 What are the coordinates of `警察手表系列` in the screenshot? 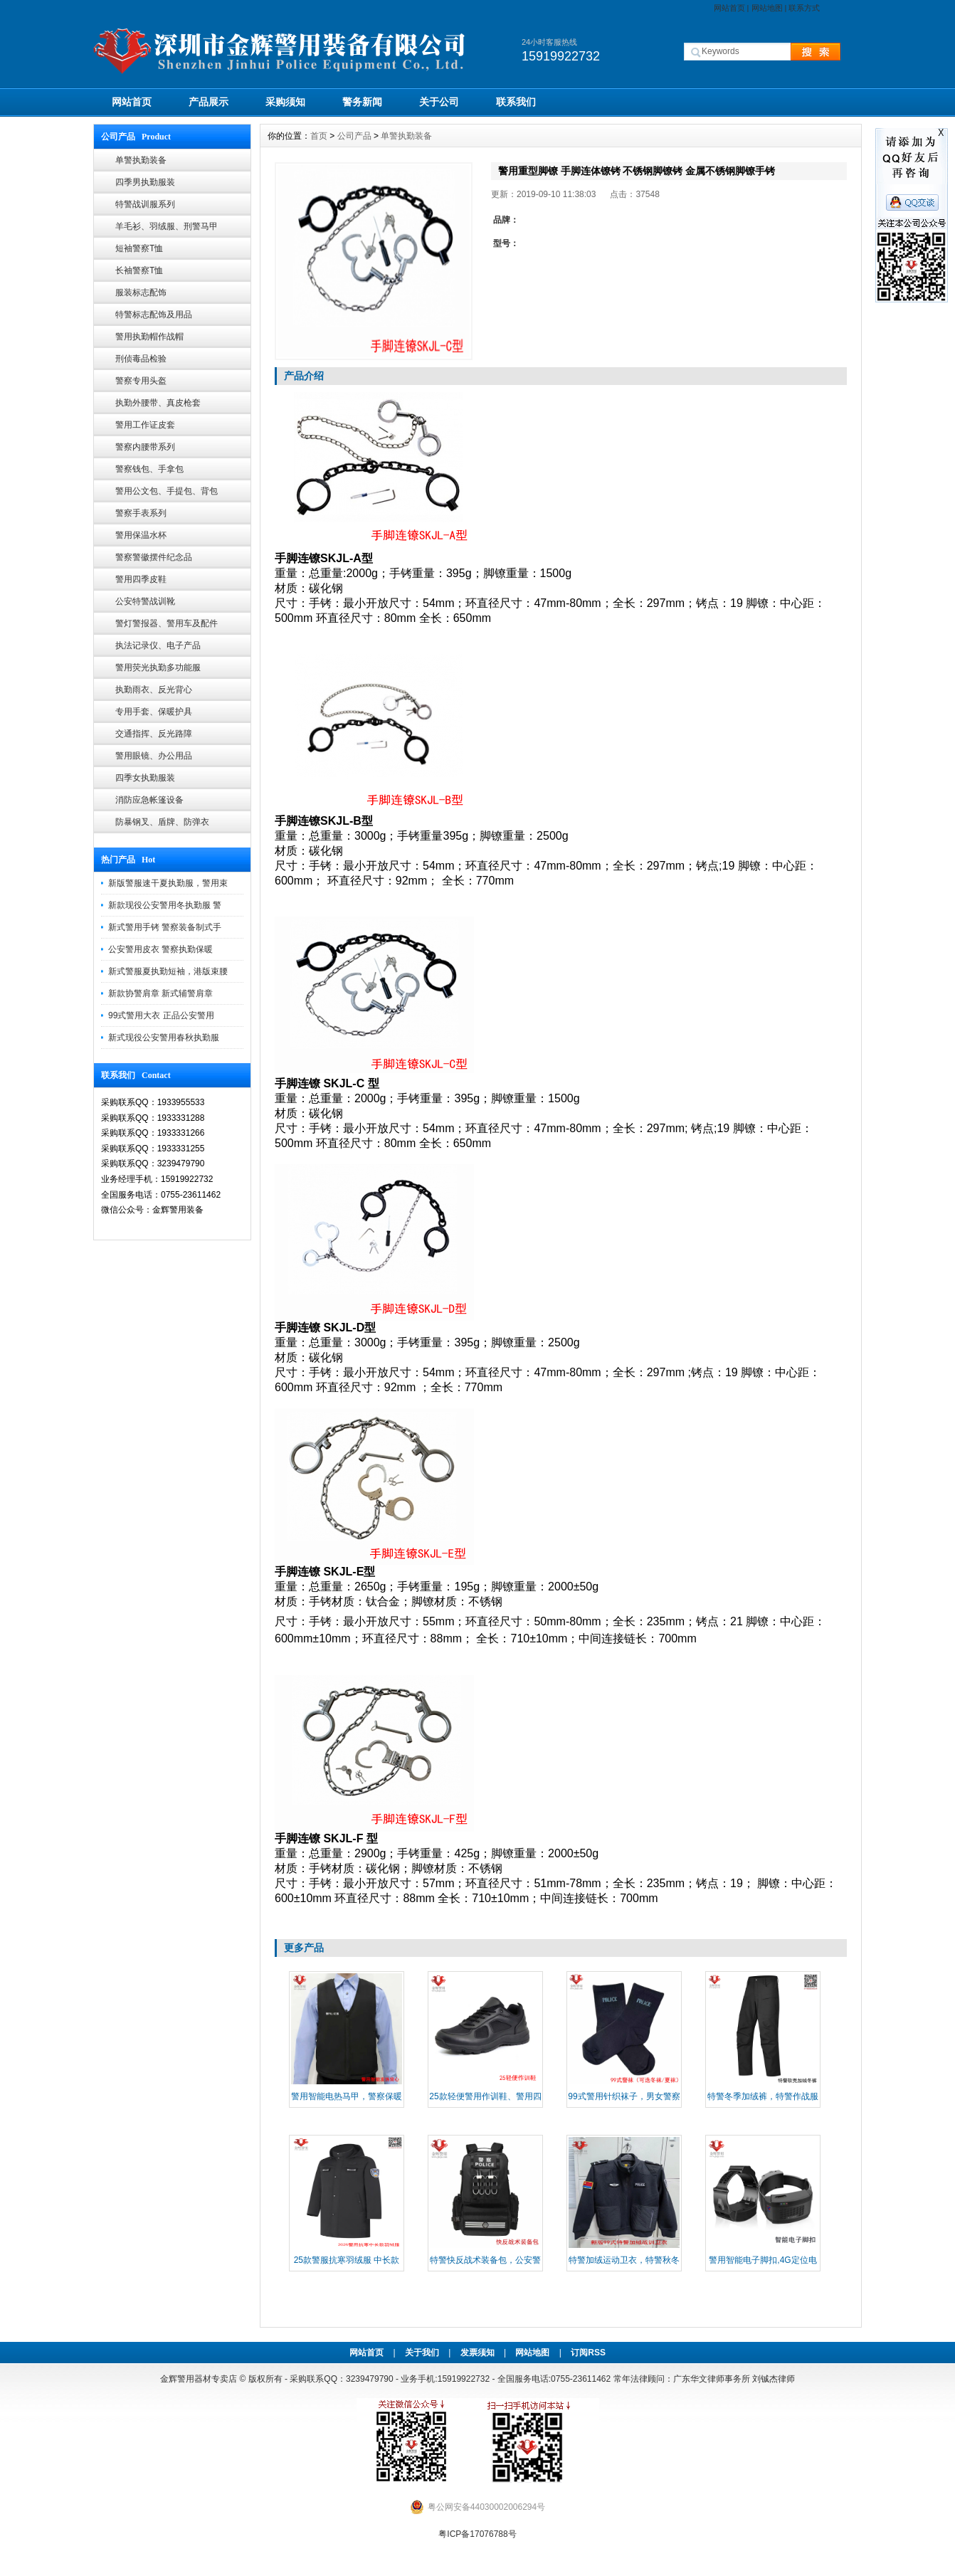 It's located at (141, 513).